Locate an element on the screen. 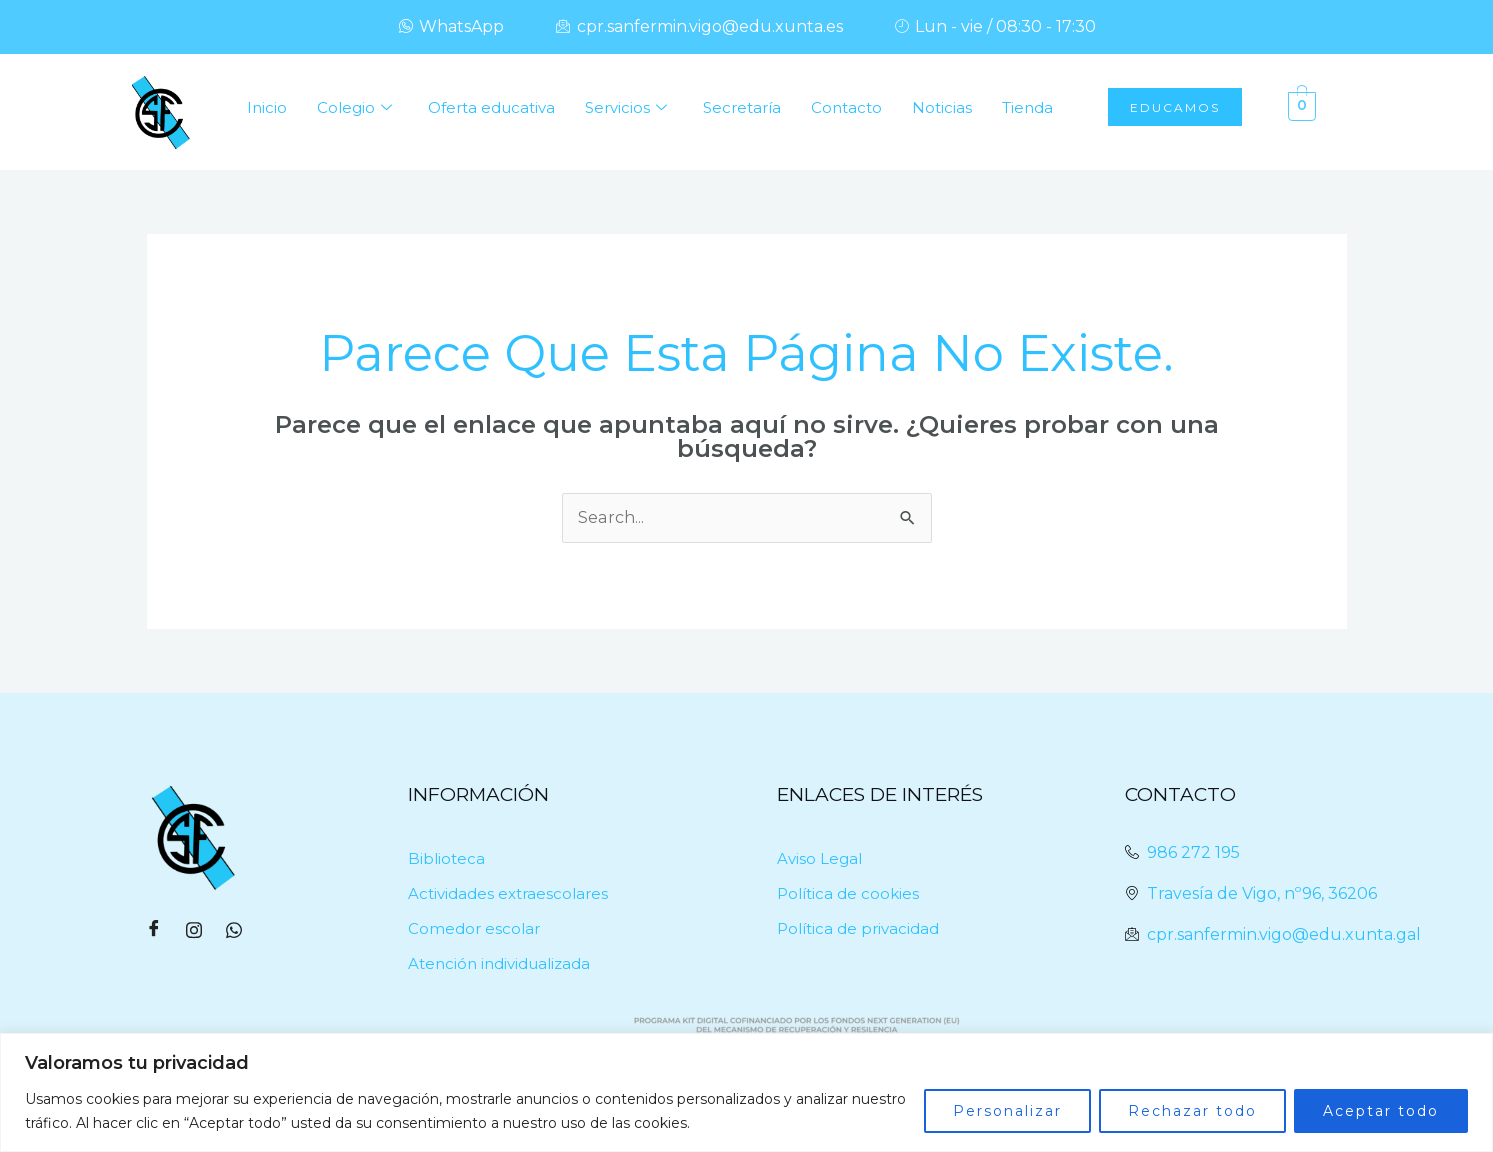  Colegio is located at coordinates (354, 108).